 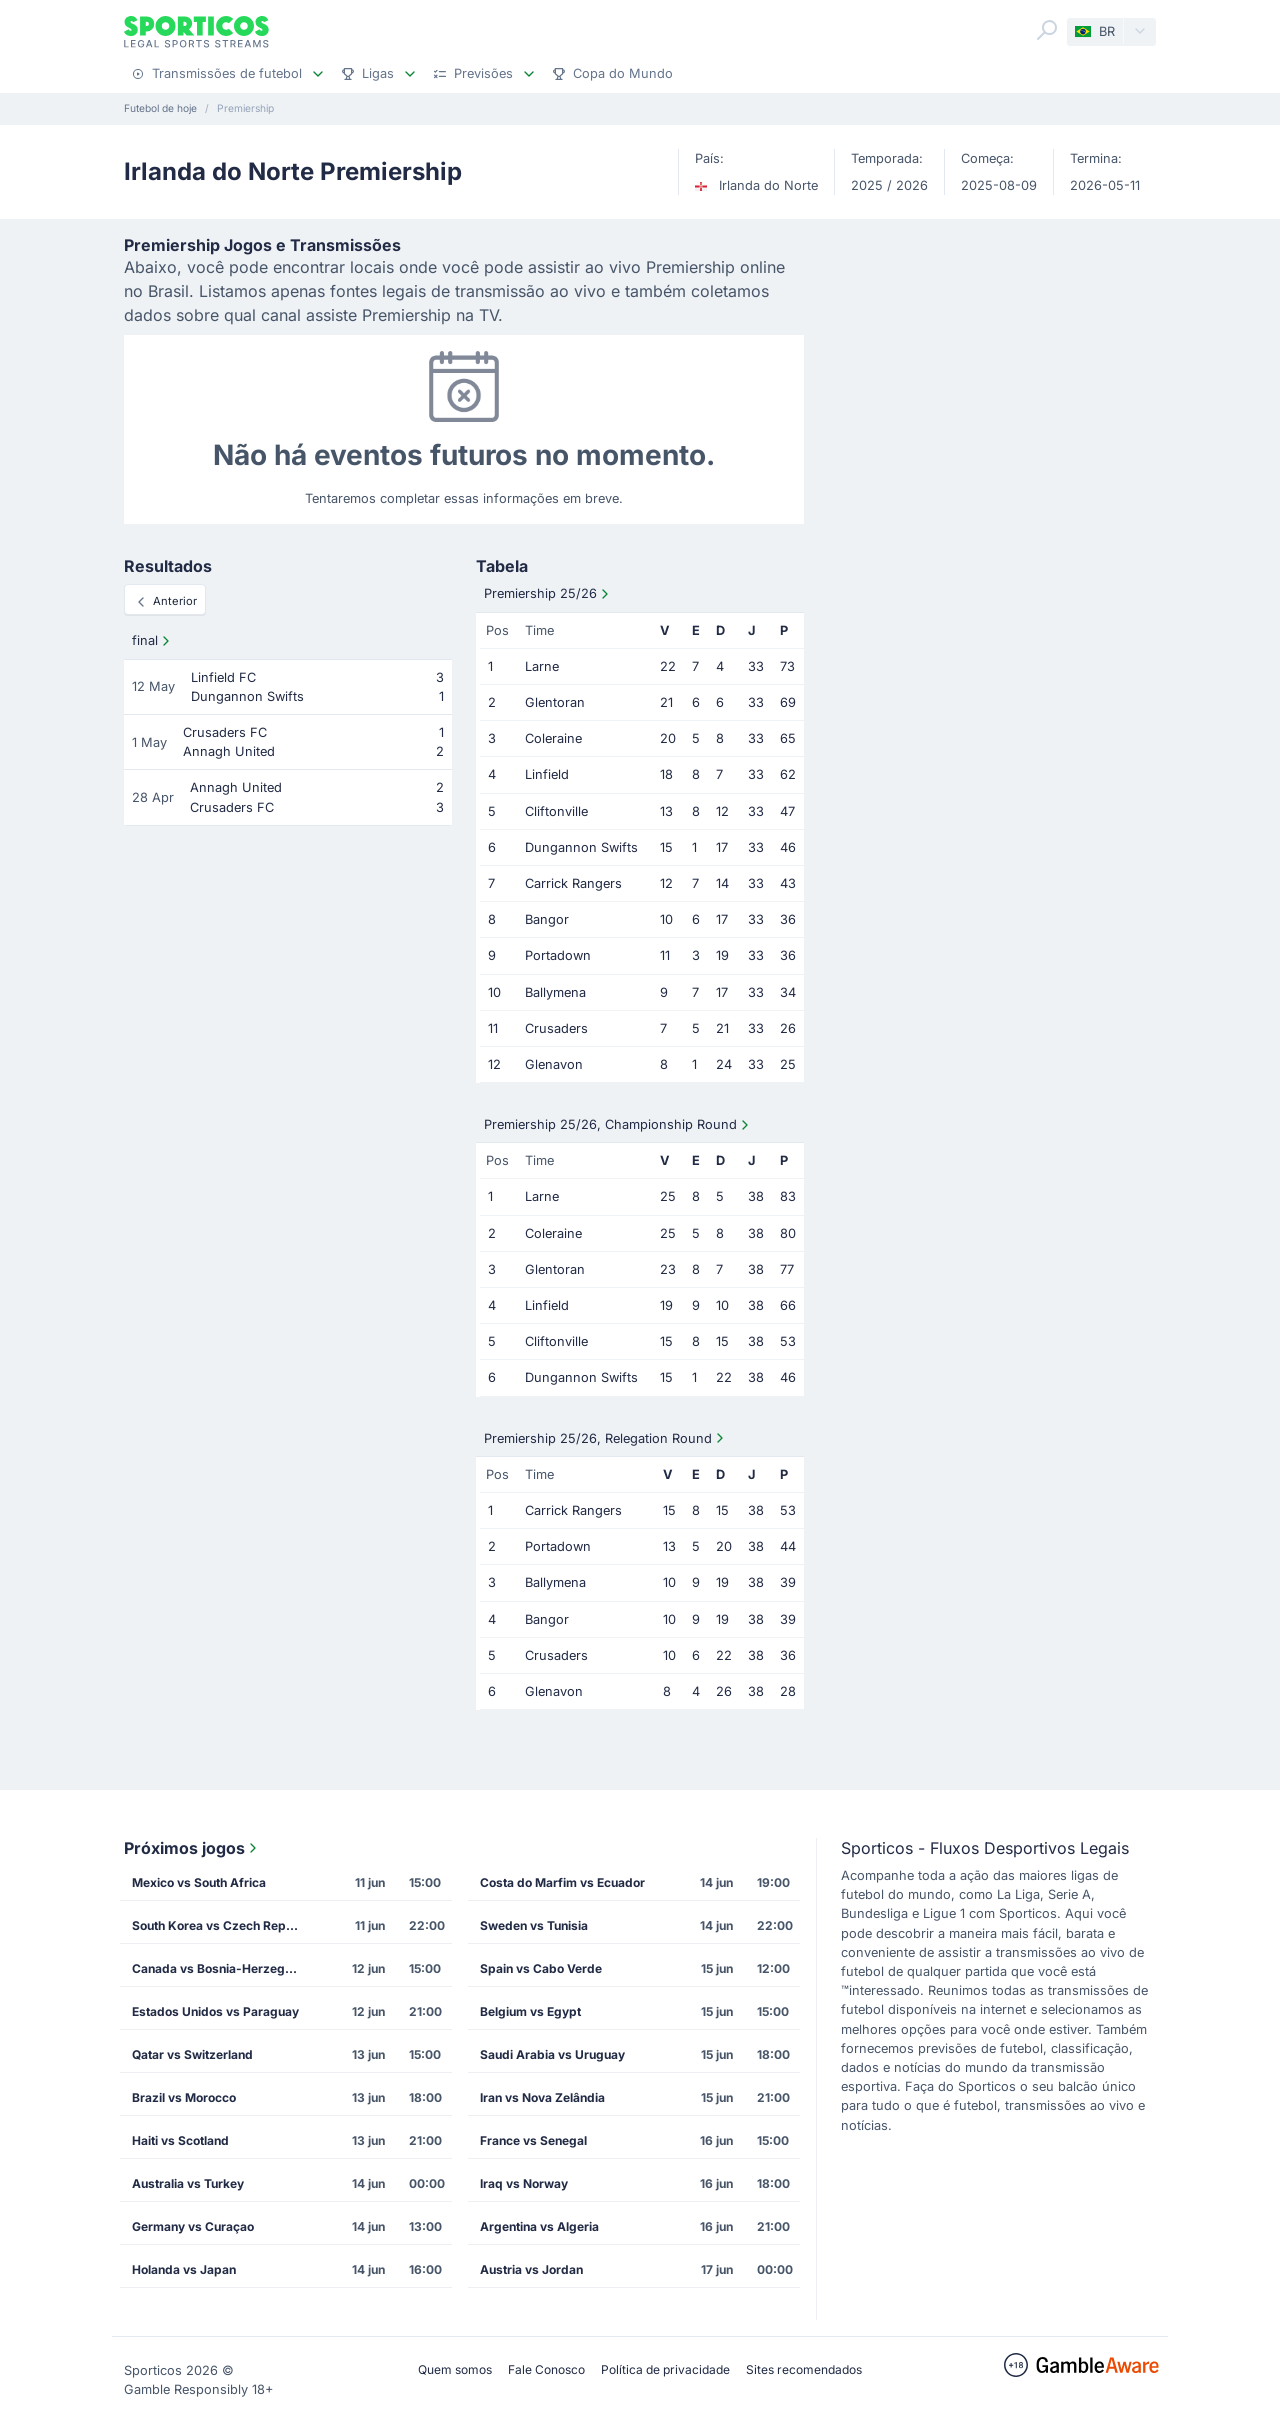 I want to click on Glenavon, so click(x=554, y=1064).